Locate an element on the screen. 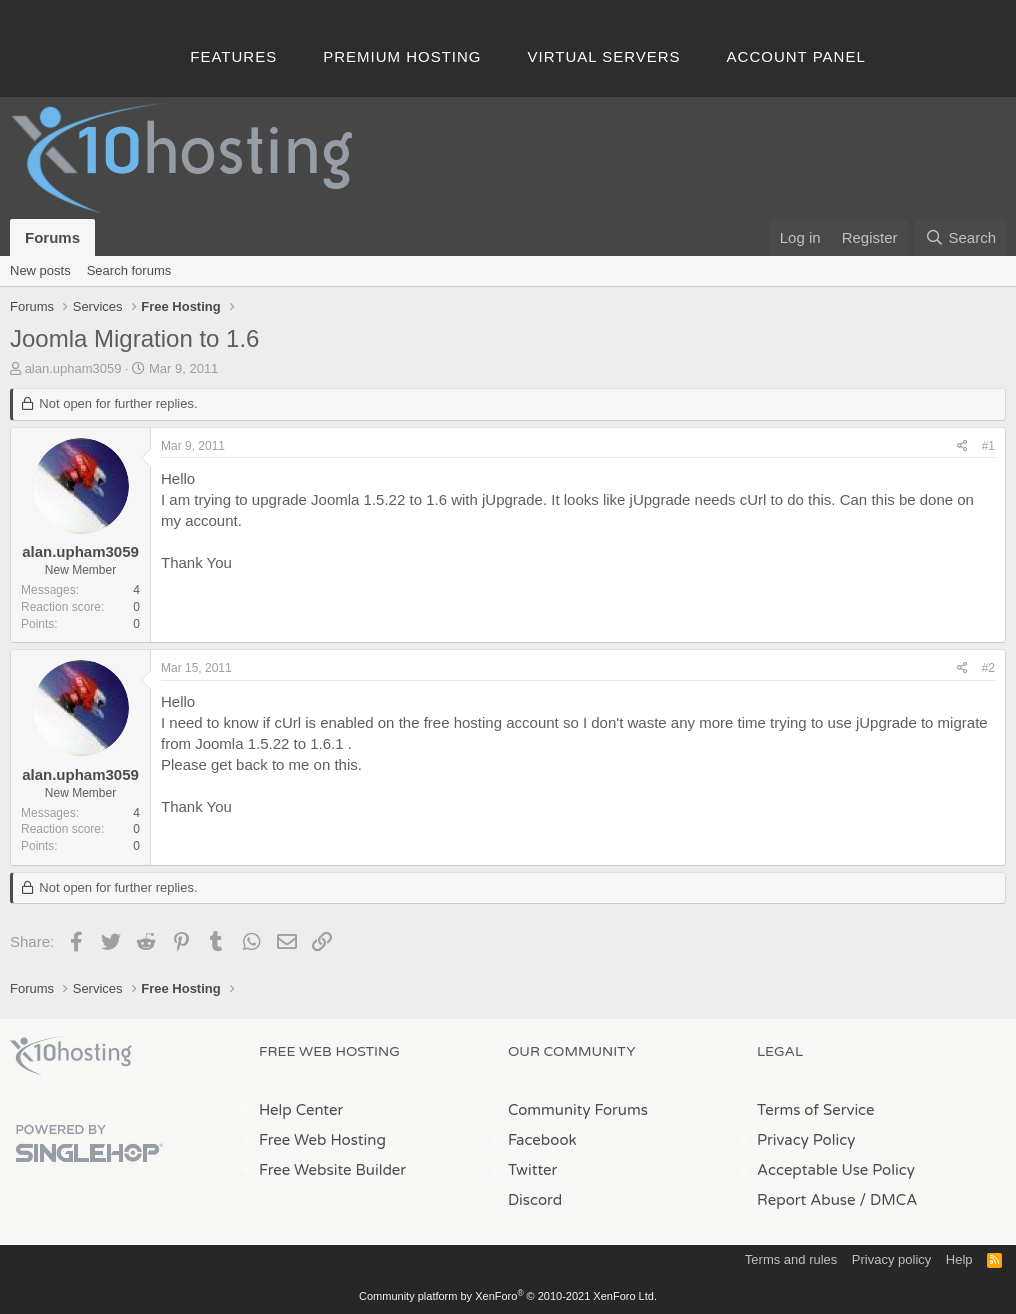 The image size is (1016, 1314). Discord is located at coordinates (535, 1200).